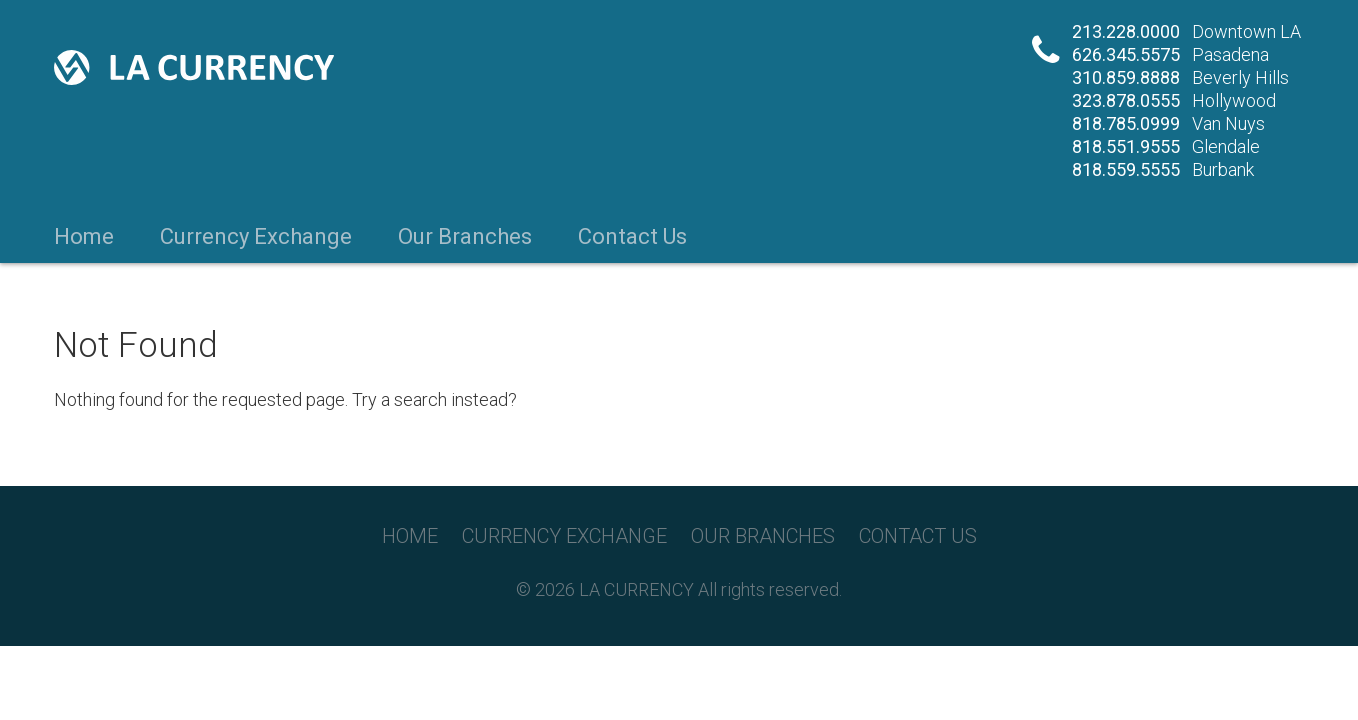  What do you see at coordinates (1126, 123) in the screenshot?
I see `818.785.0999` at bounding box center [1126, 123].